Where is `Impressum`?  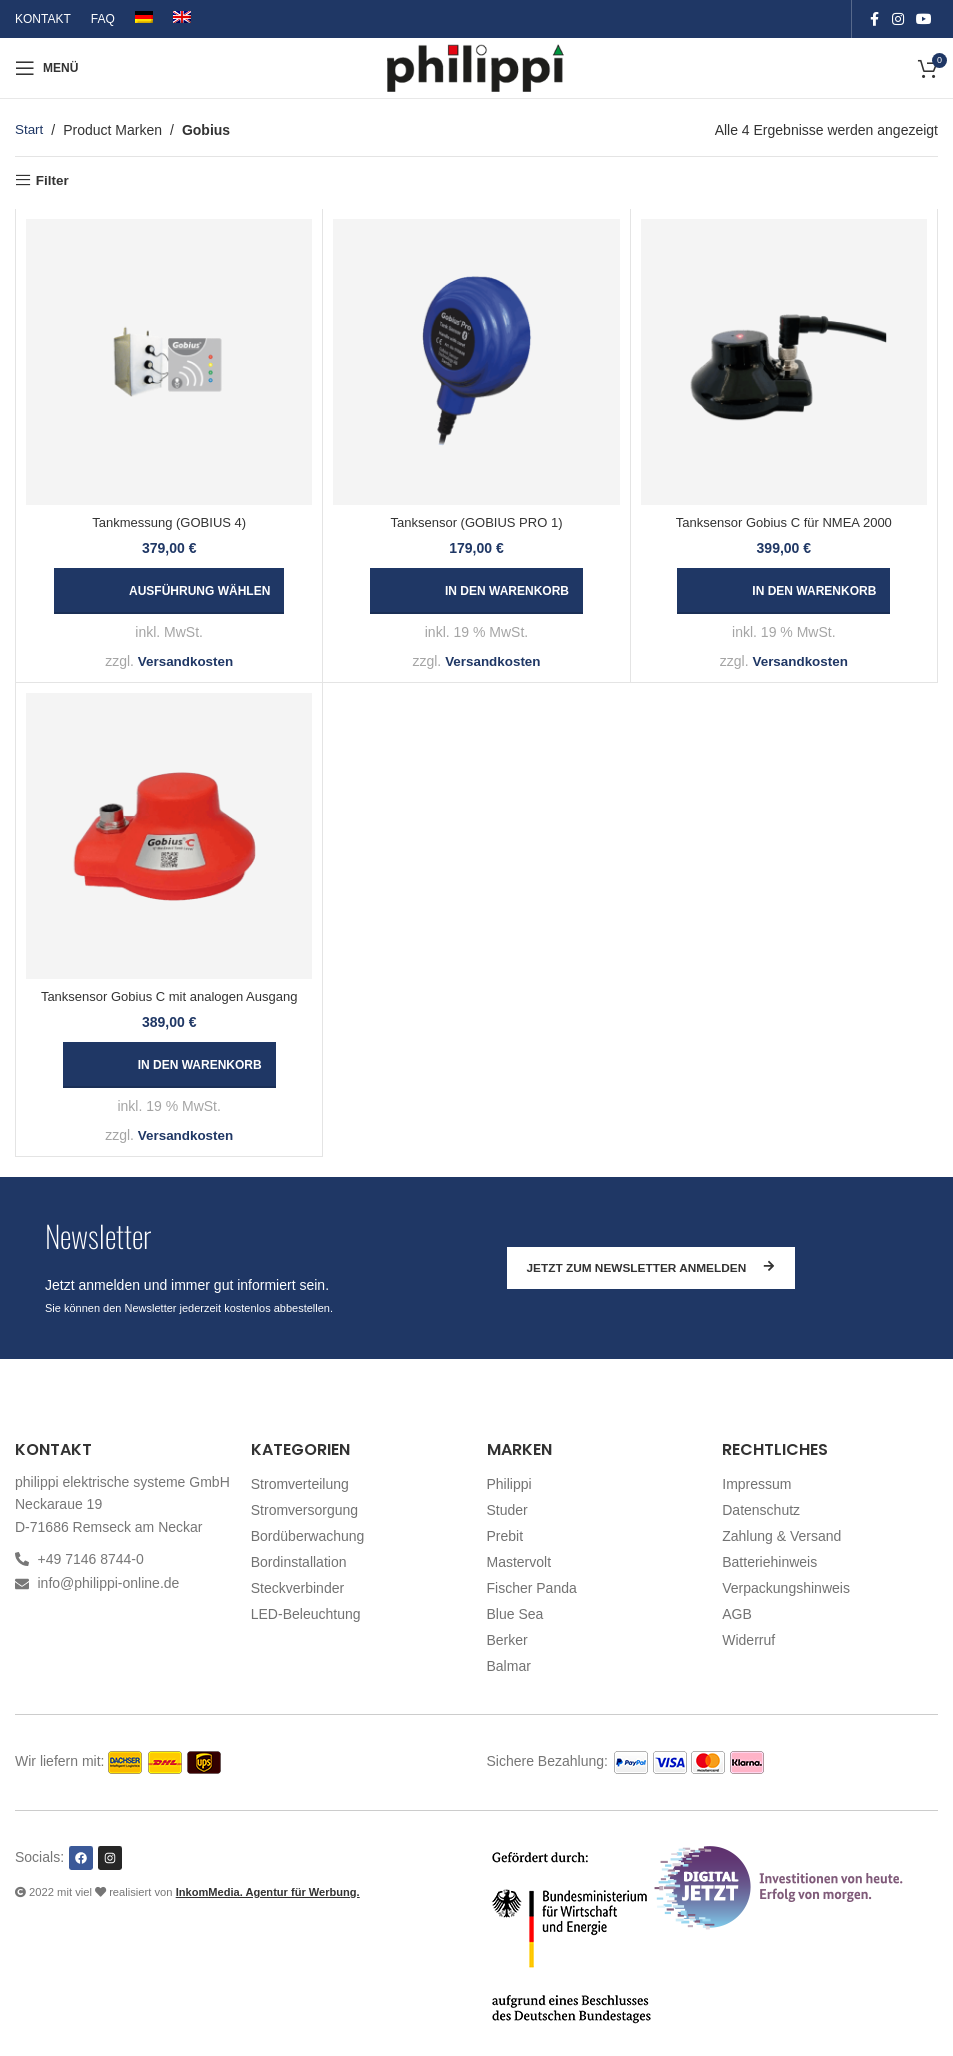 Impressum is located at coordinates (756, 1484).